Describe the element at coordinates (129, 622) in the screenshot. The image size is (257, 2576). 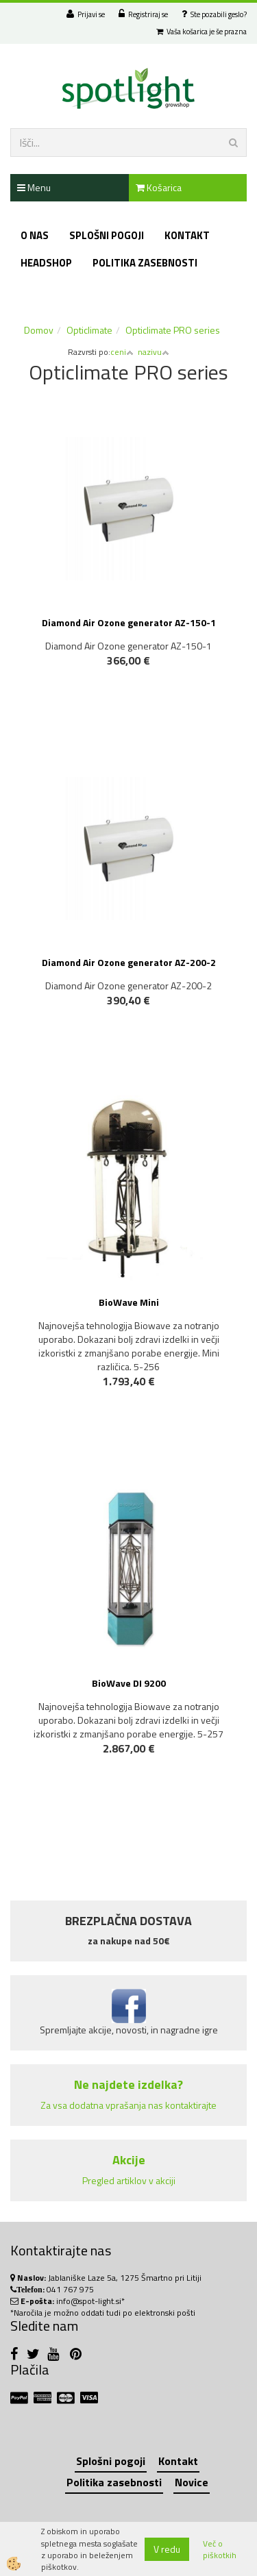
I see `Diamond Air Ozone generator AZ-150-1` at that location.